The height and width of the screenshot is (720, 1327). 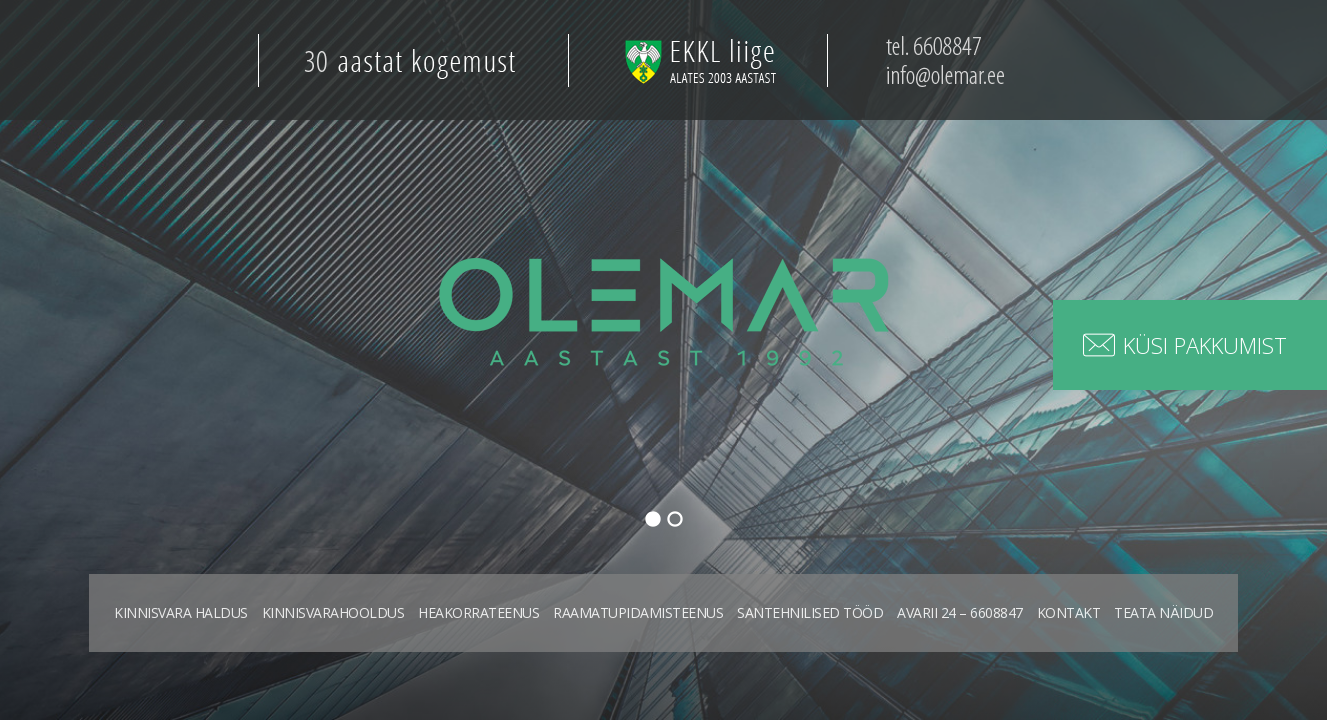 I want to click on Heakorrateenus, so click(x=478, y=612).